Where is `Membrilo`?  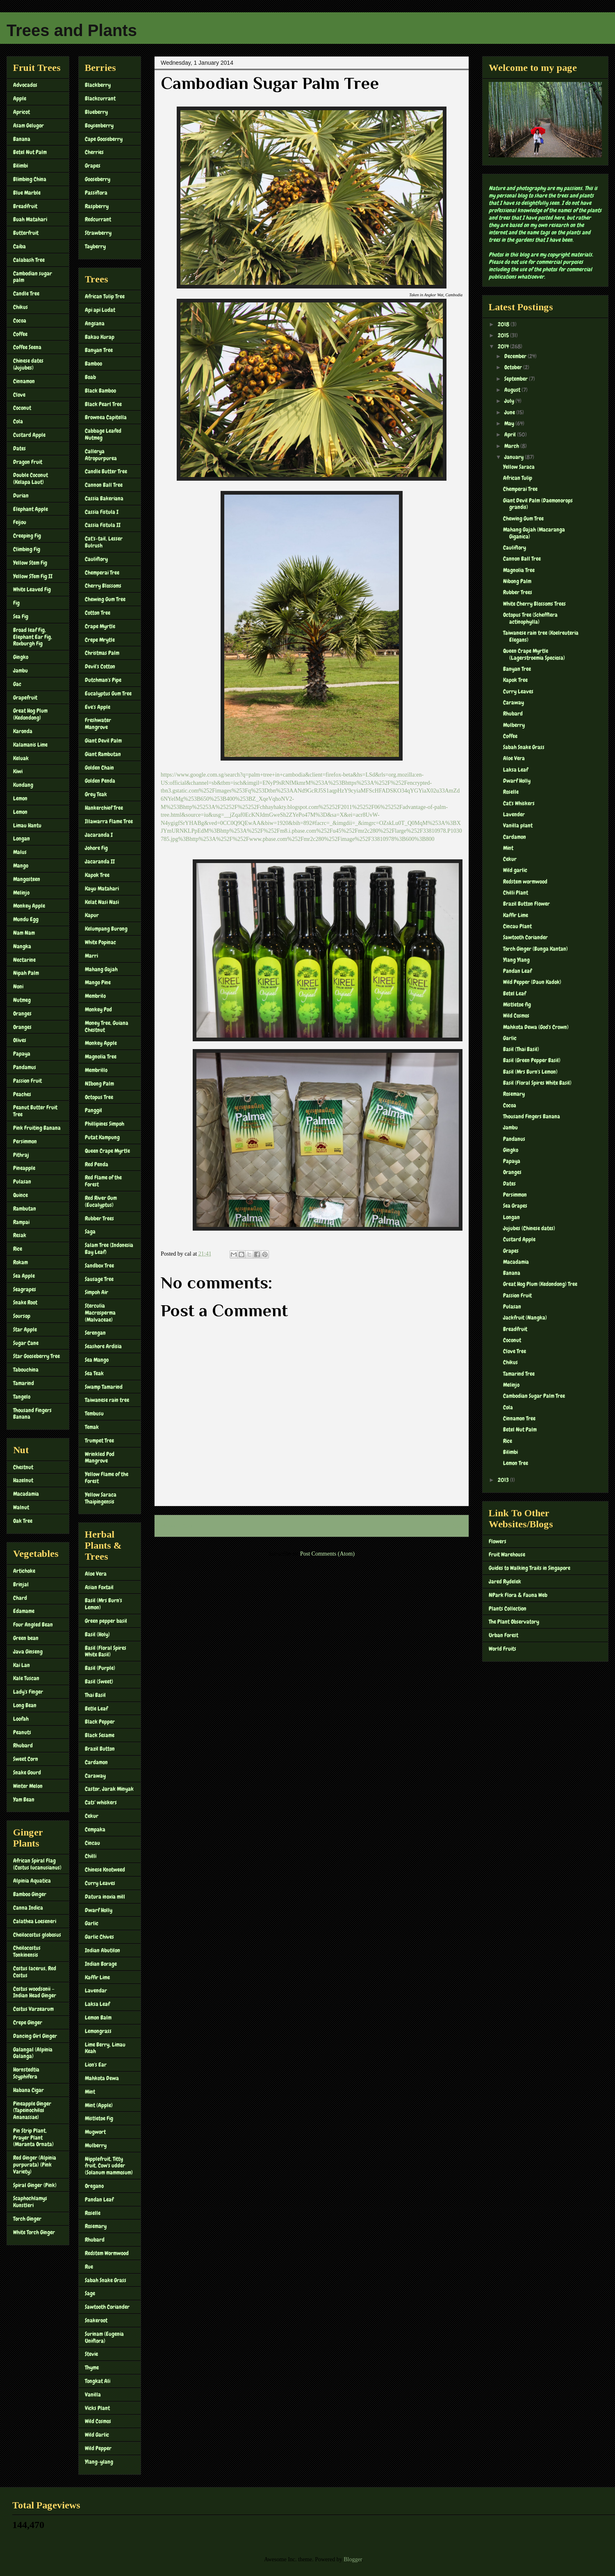
Membrilo is located at coordinates (95, 996).